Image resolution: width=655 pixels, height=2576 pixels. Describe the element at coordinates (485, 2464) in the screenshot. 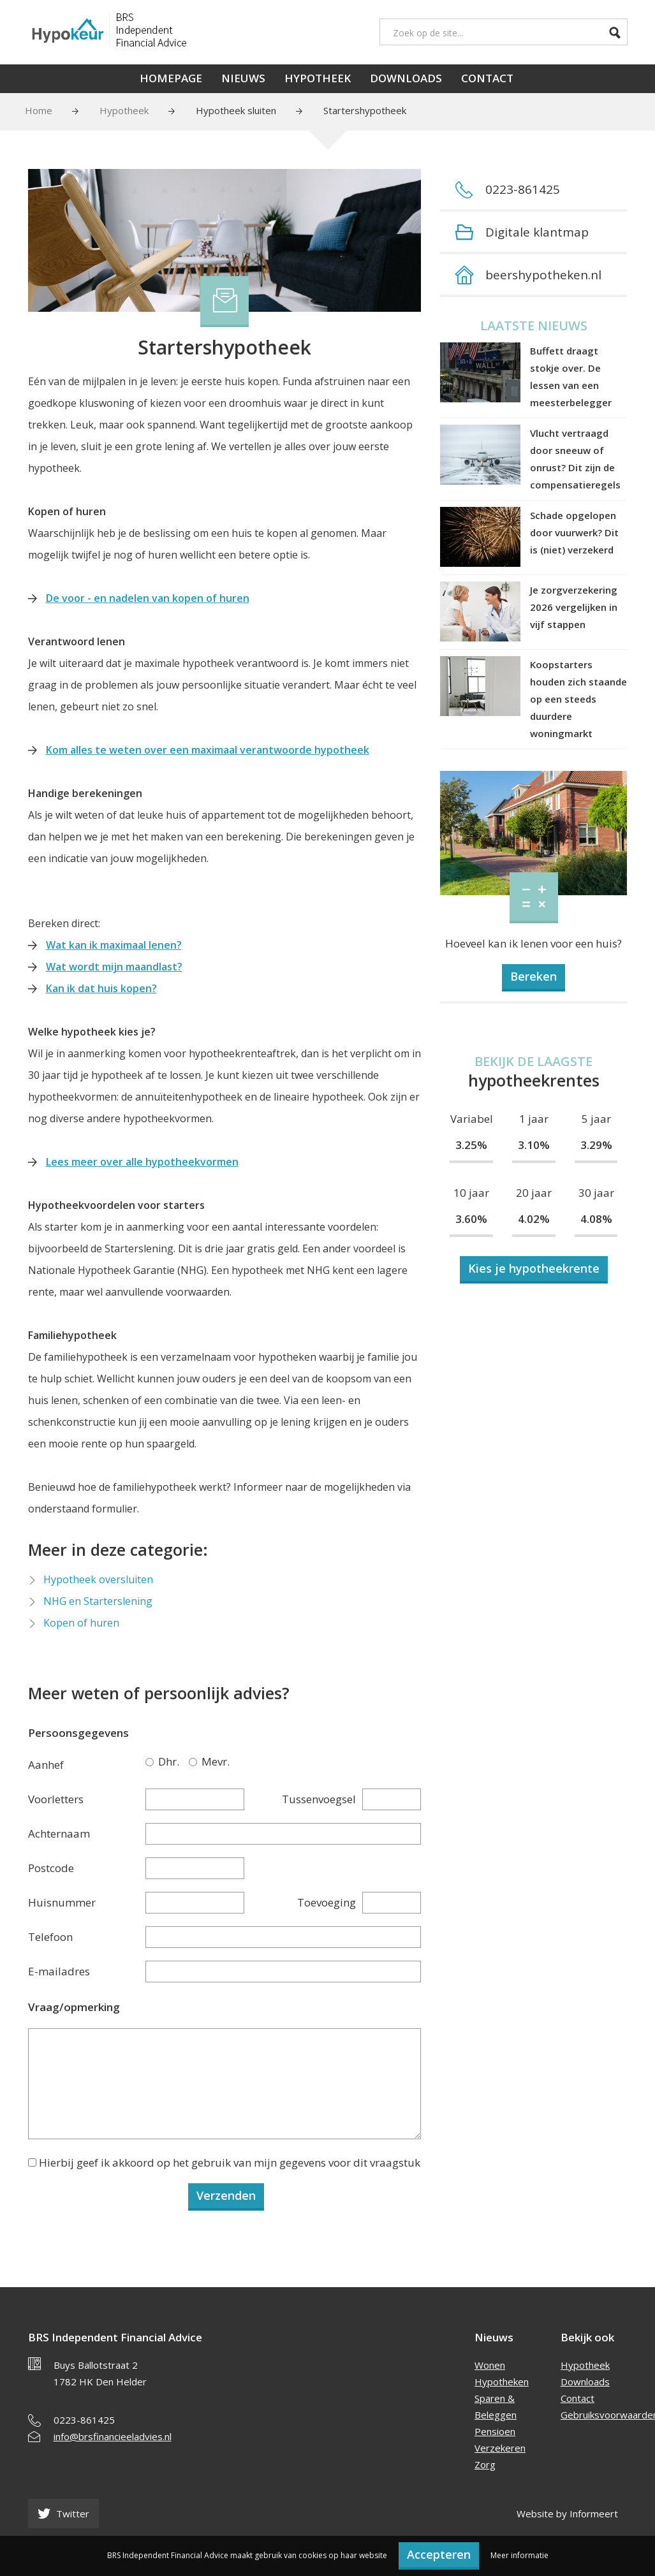

I see `Zorg` at that location.